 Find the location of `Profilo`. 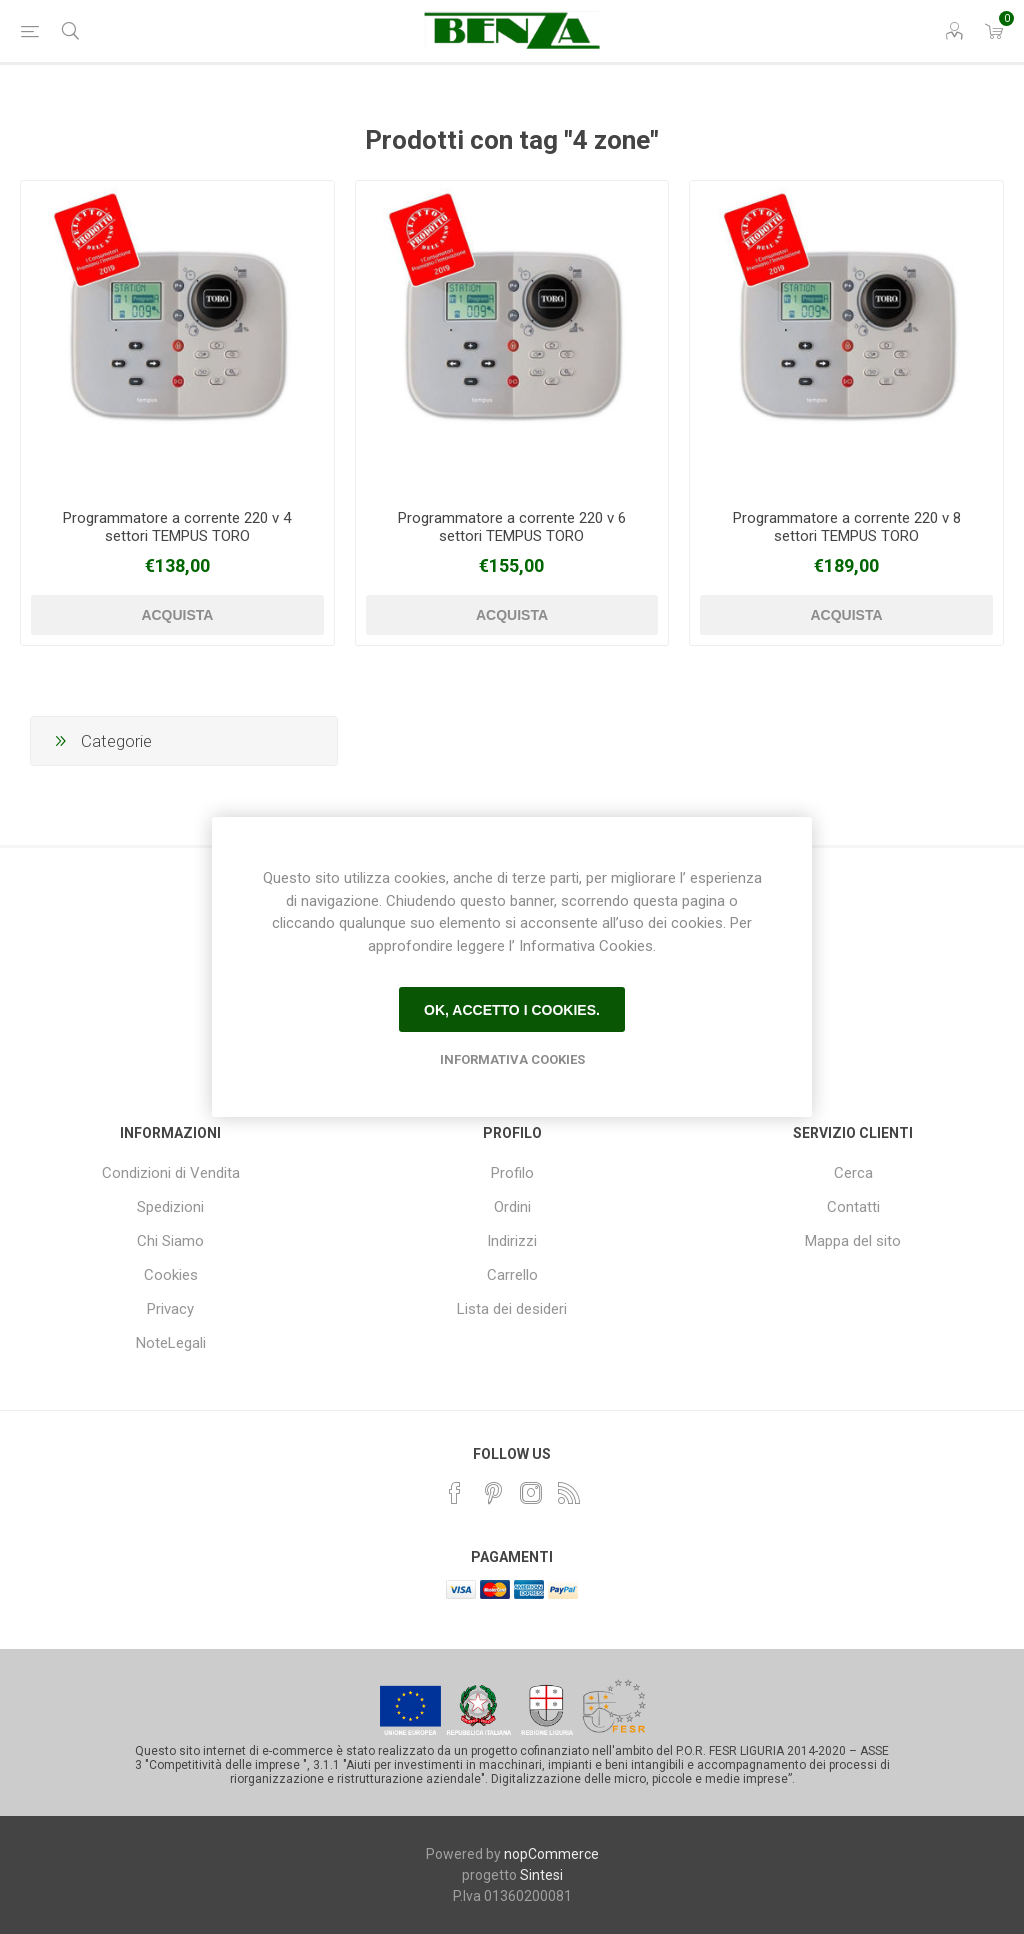

Profilo is located at coordinates (512, 1173).